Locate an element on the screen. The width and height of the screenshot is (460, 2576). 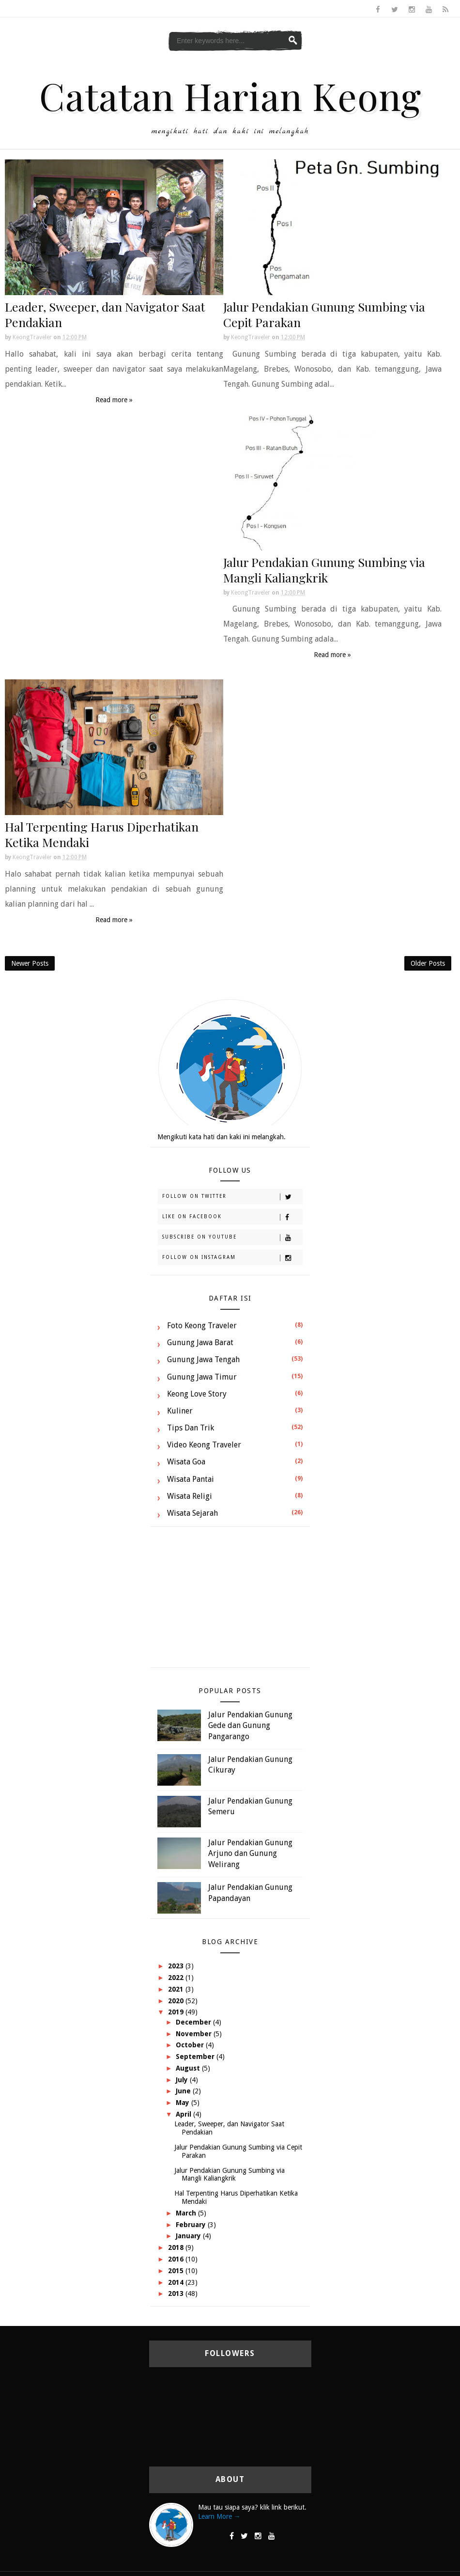
Wisata Religi is located at coordinates (189, 1496).